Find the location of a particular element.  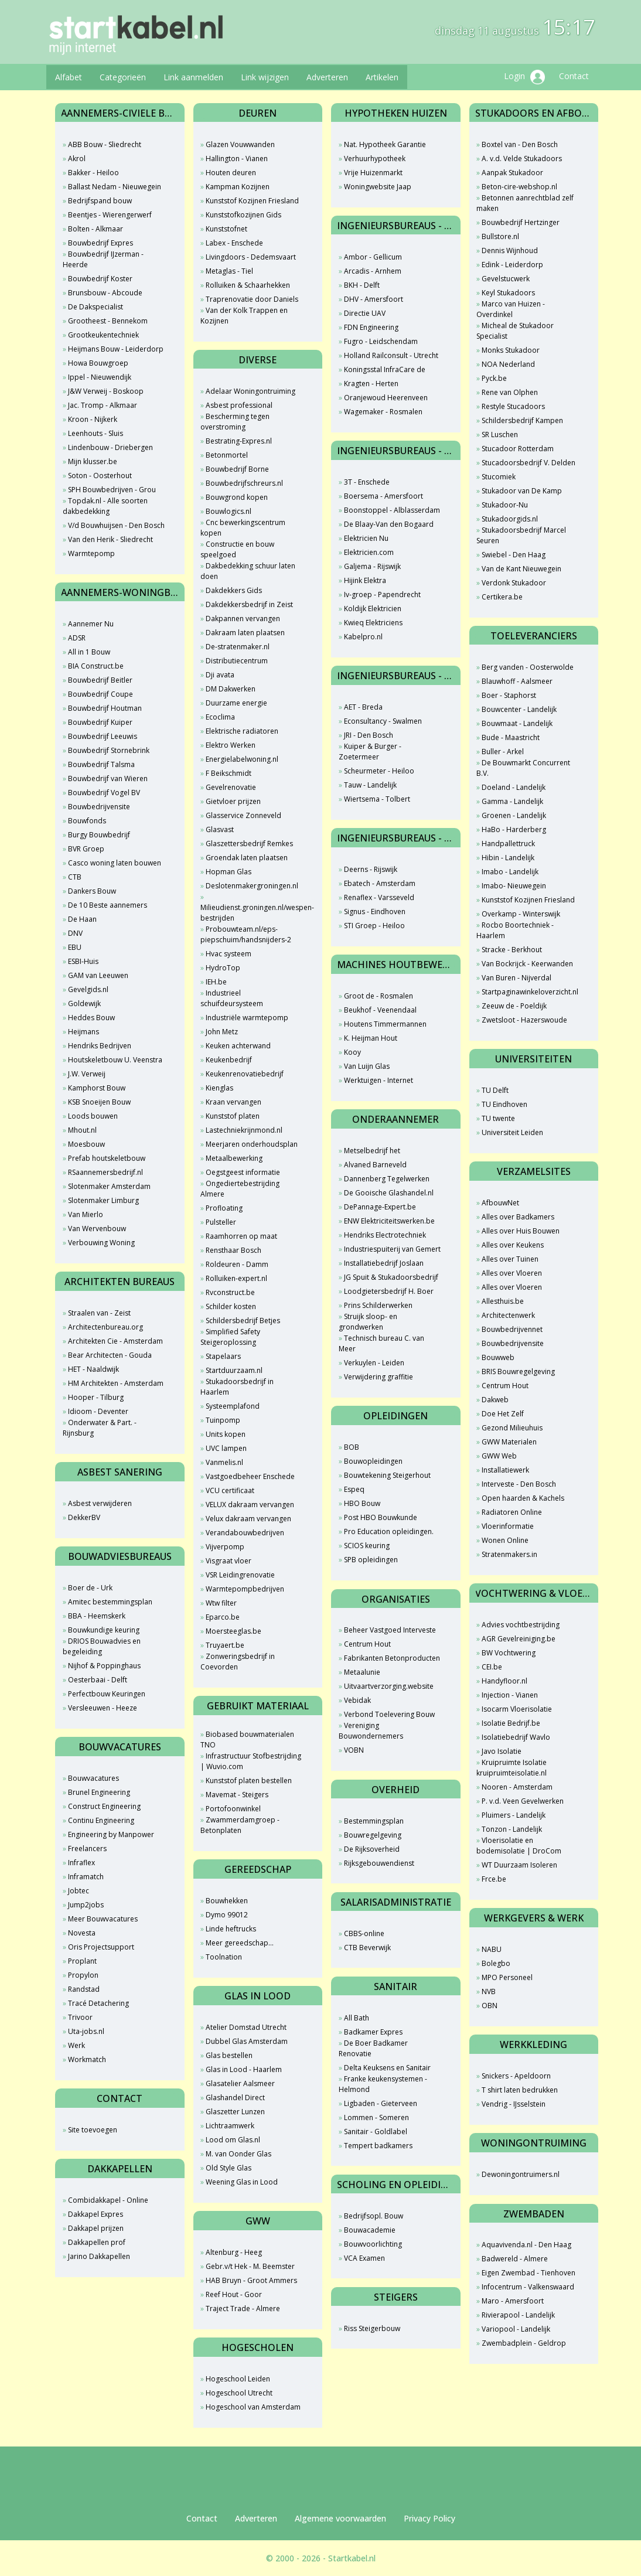

Loods bouwen is located at coordinates (93, 1116).